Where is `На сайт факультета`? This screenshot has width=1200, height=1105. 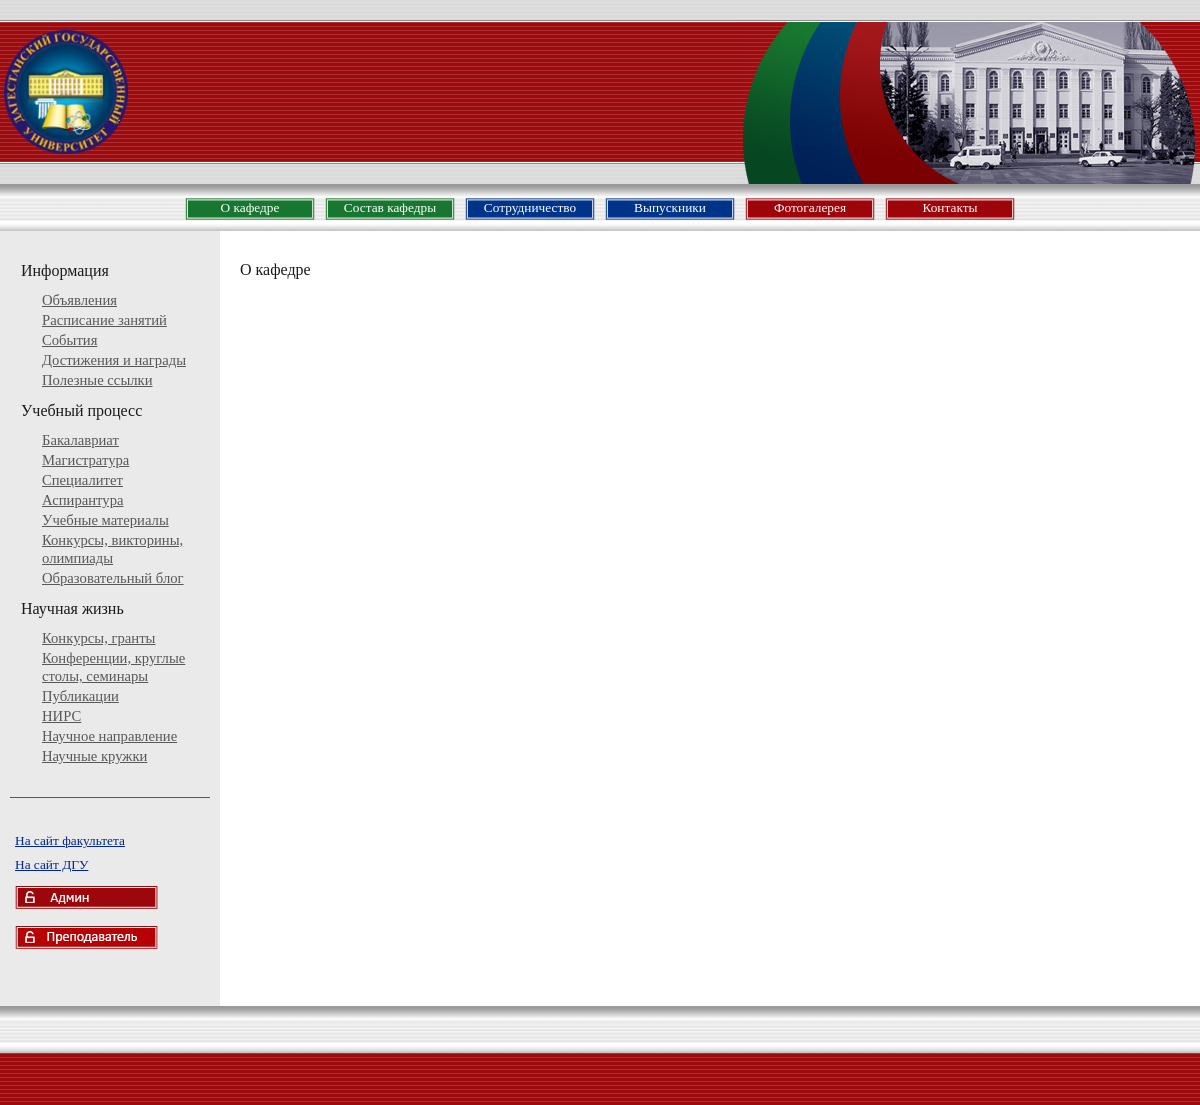 На сайт факультета is located at coordinates (70, 840).